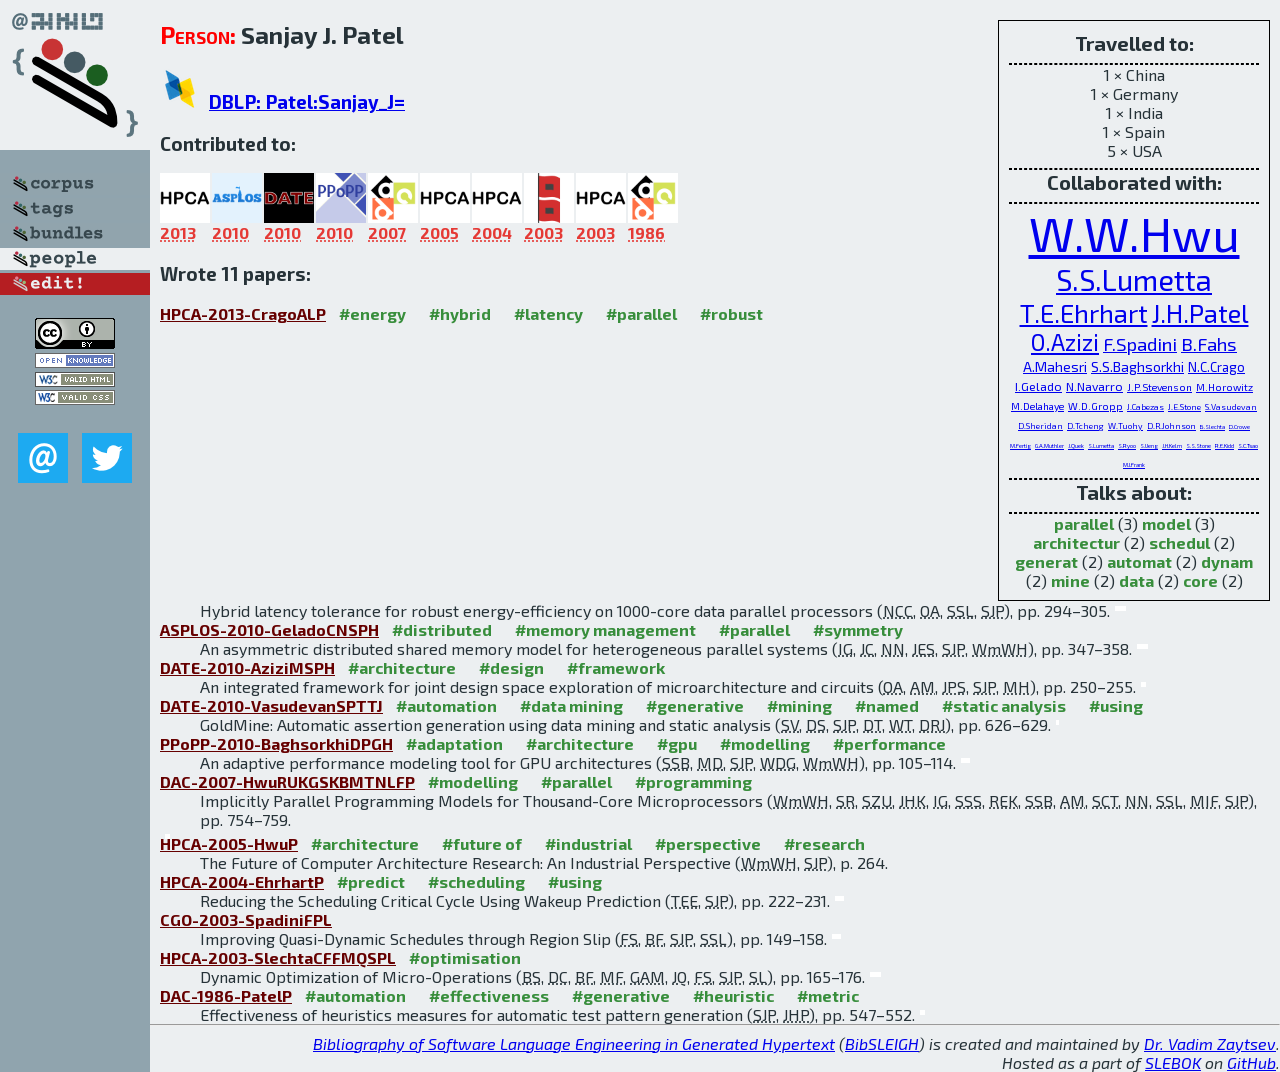  I want to click on #metric, so click(828, 995).